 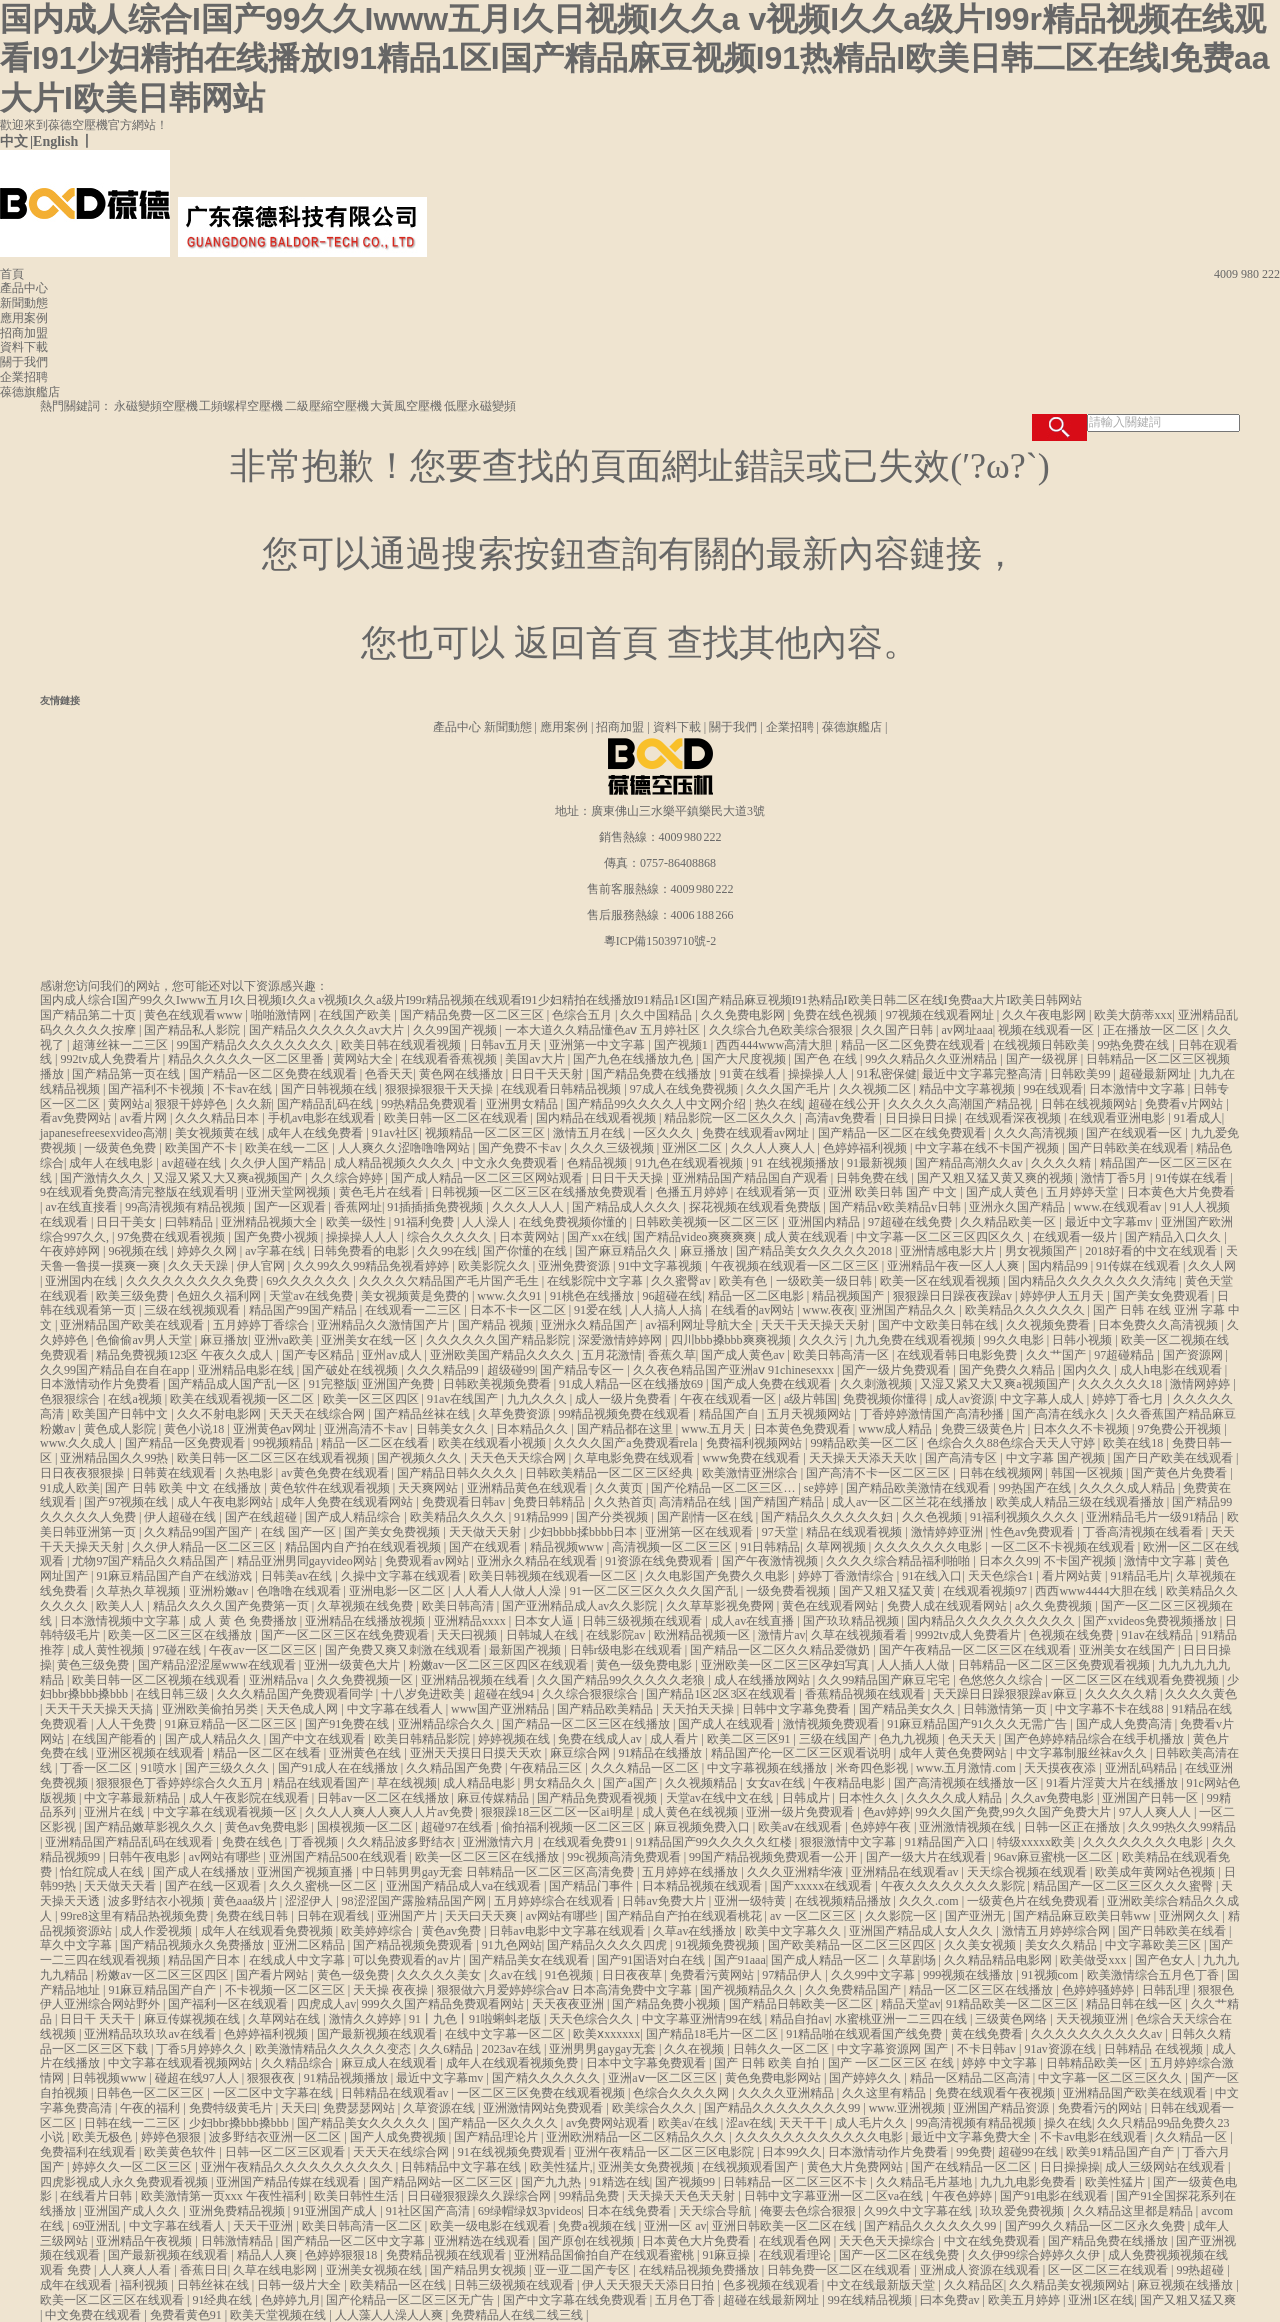 I want to click on 91精品999, so click(x=542, y=1517).